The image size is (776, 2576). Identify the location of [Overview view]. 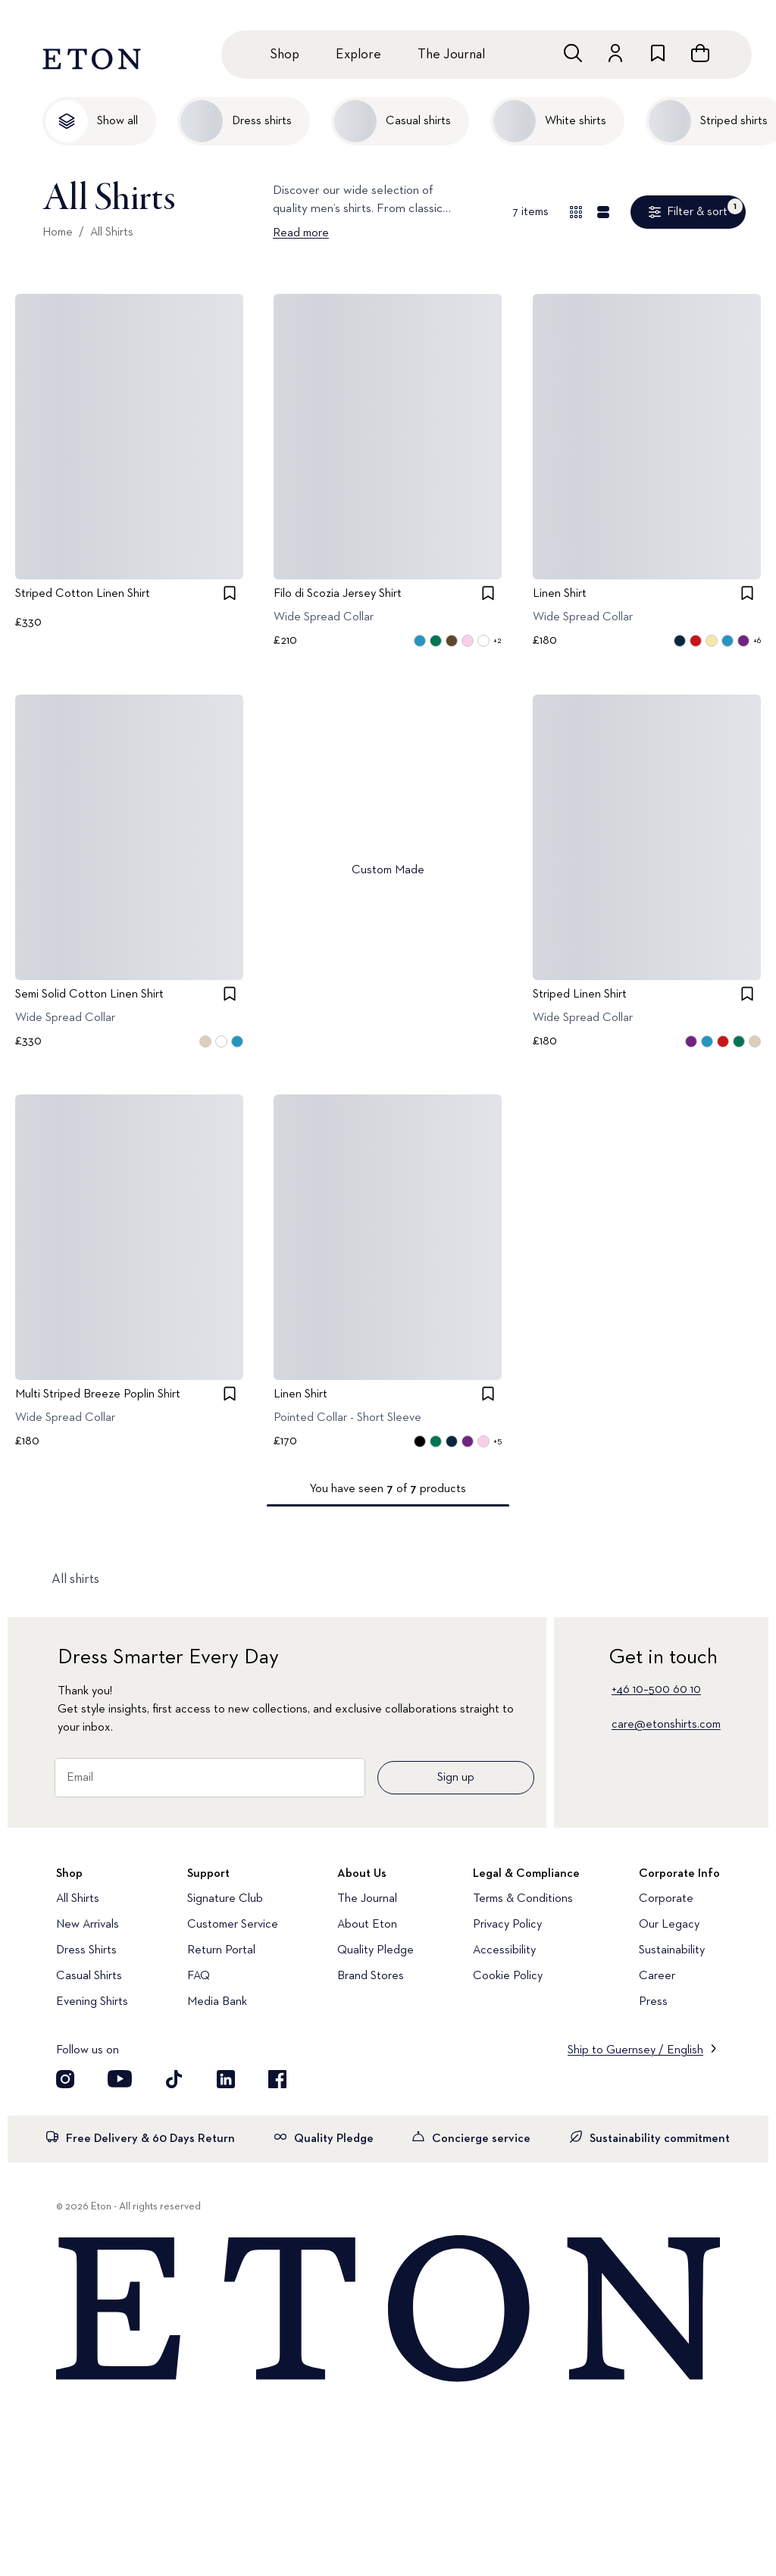
(576, 212).